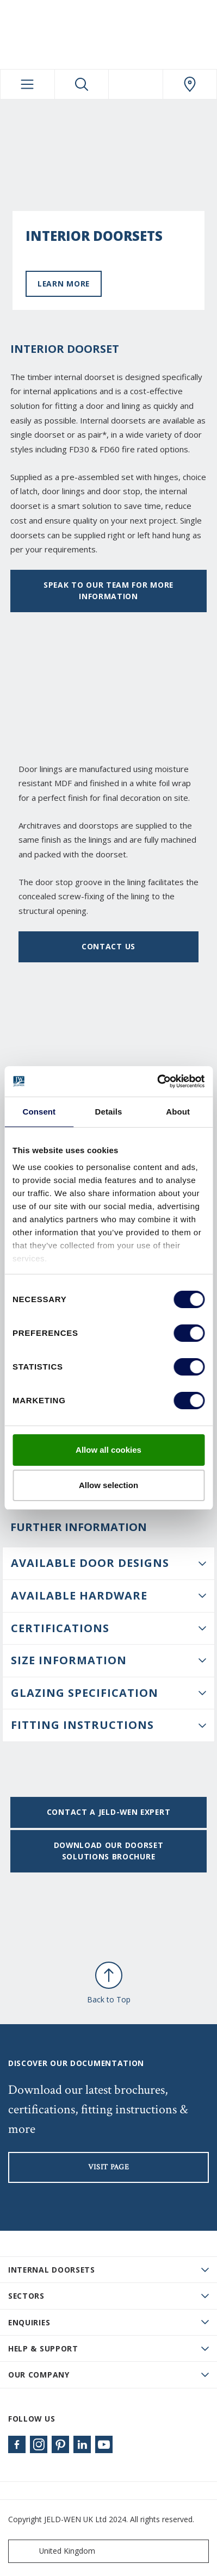 This screenshot has width=217, height=2576. I want to click on Available Hardware, so click(79, 1595).